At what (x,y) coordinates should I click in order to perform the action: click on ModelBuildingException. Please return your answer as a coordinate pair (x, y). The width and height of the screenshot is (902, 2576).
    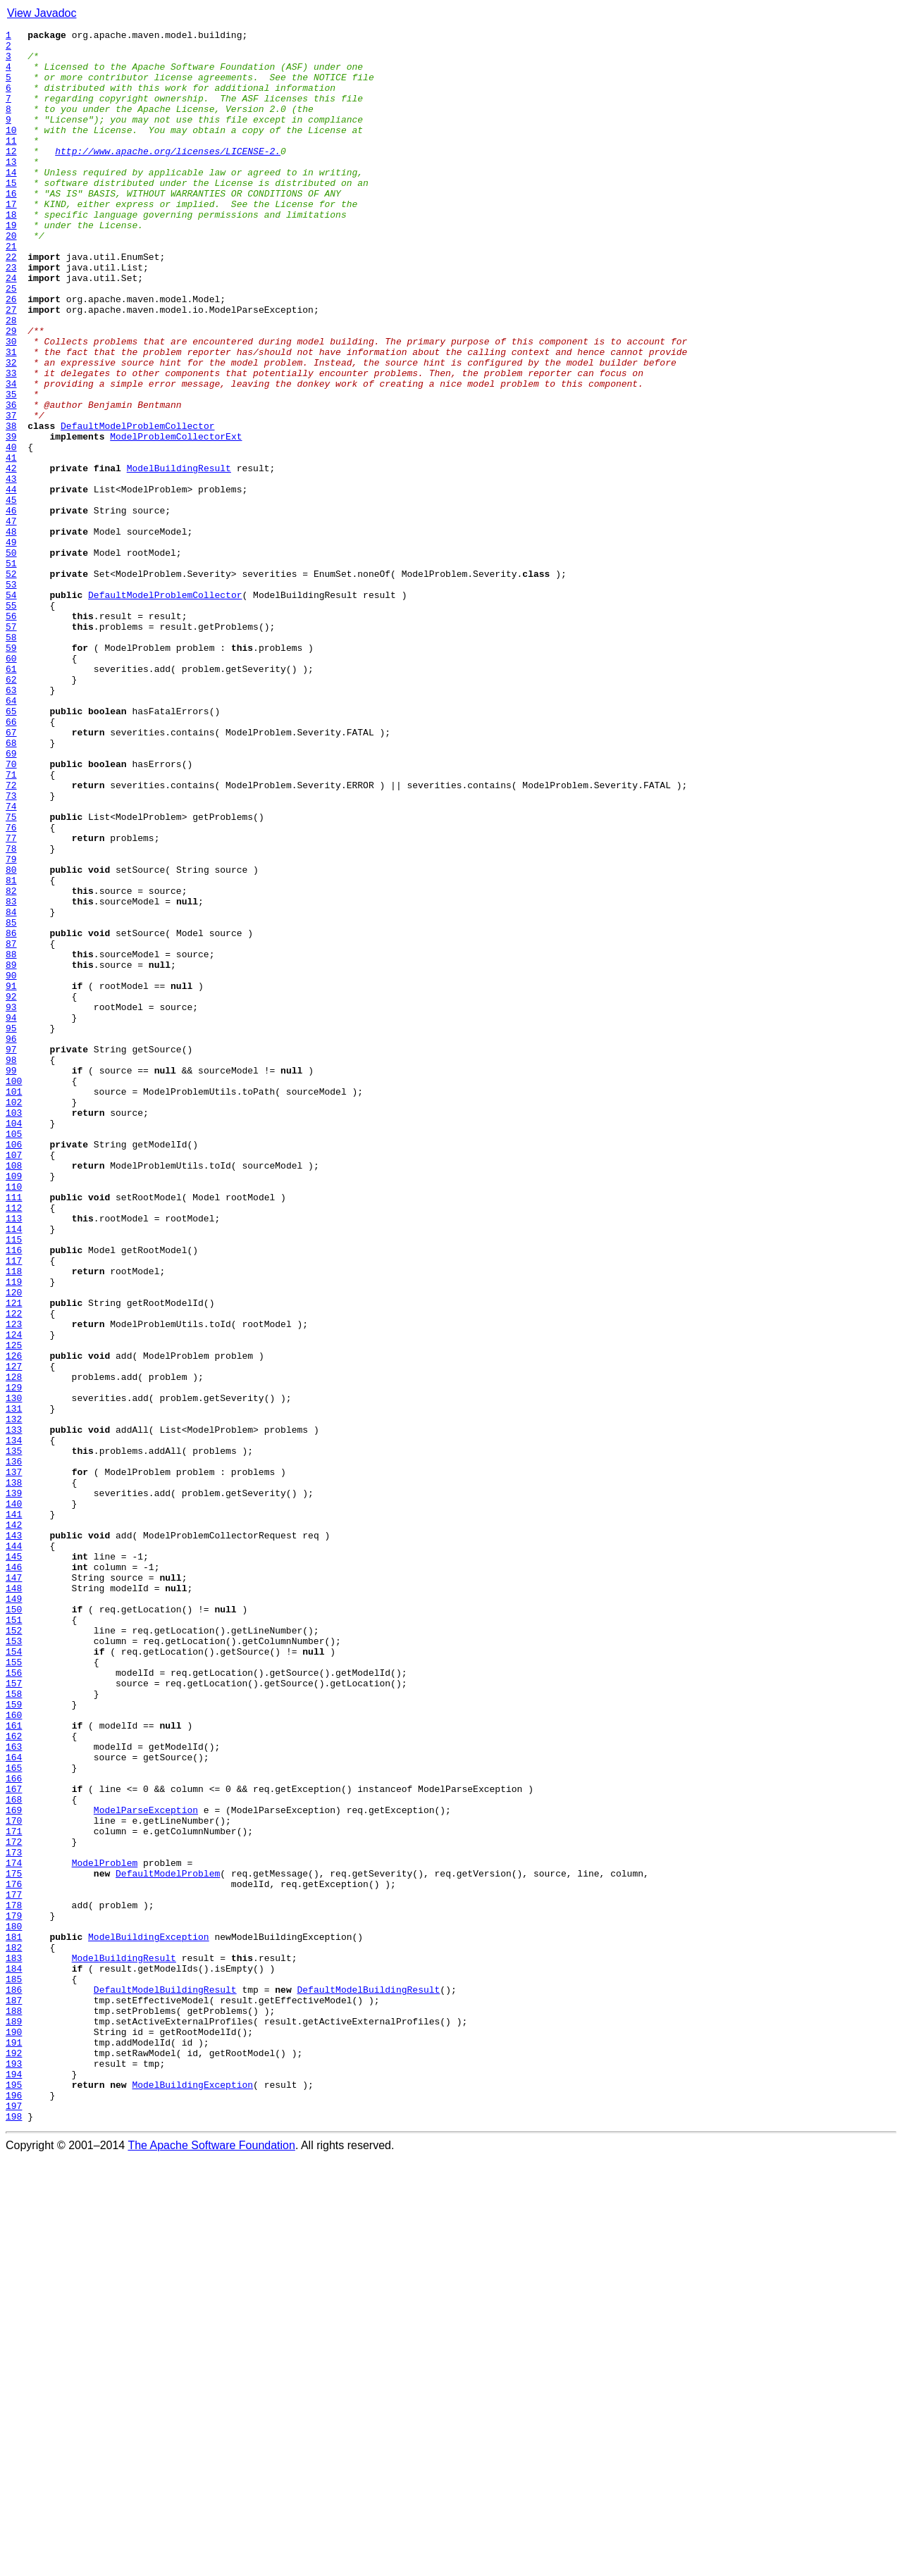
    Looking at the image, I should click on (148, 2319).